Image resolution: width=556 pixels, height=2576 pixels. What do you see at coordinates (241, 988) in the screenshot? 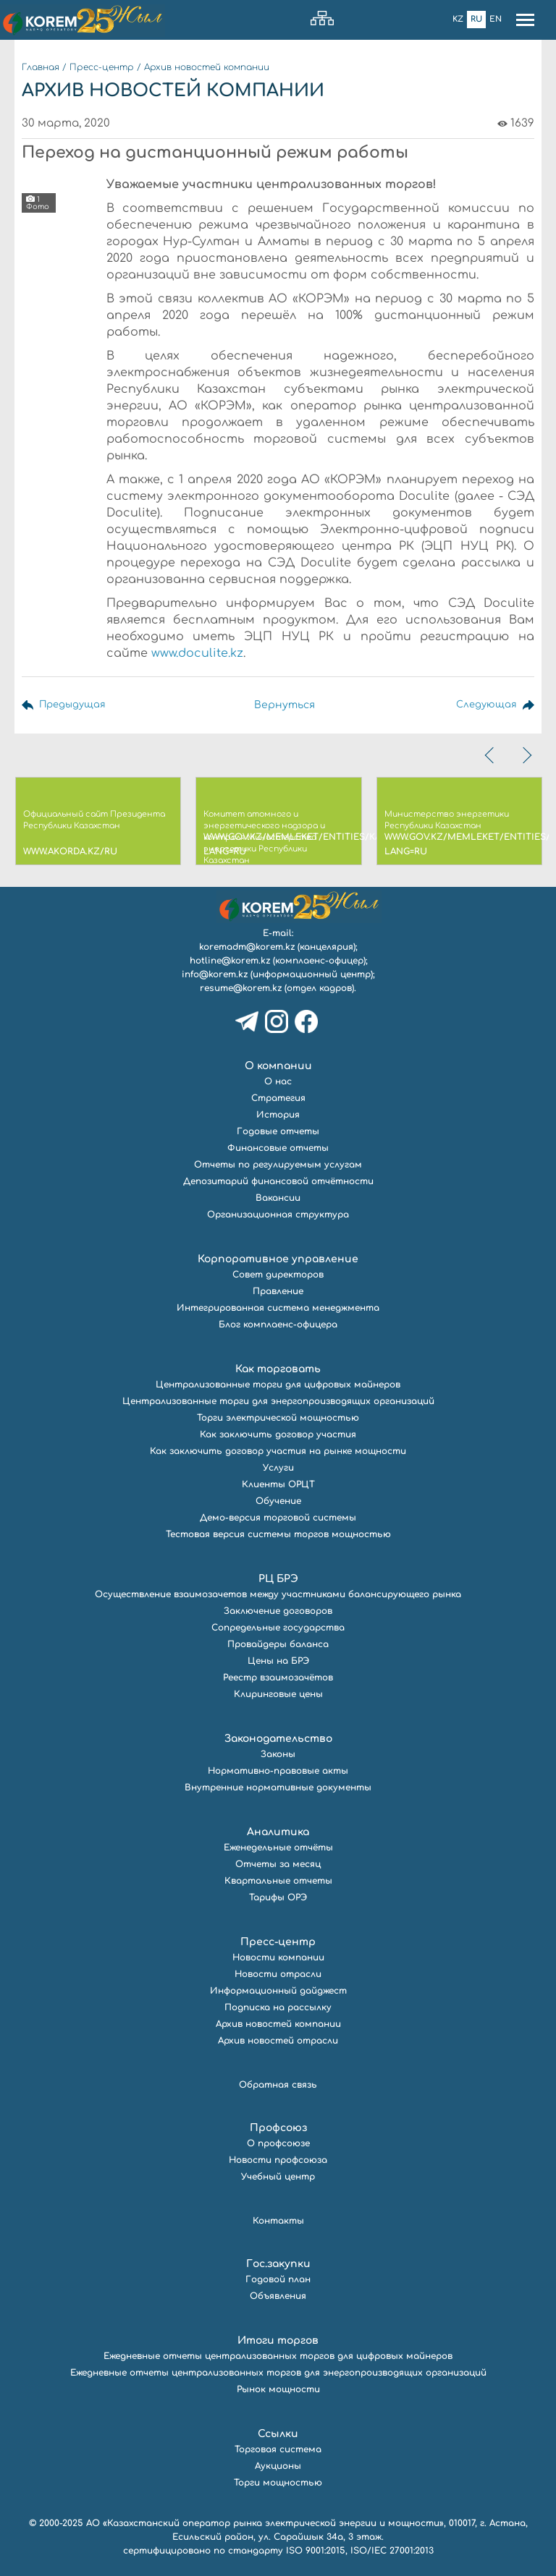
I see `resume@korem.kz` at bounding box center [241, 988].